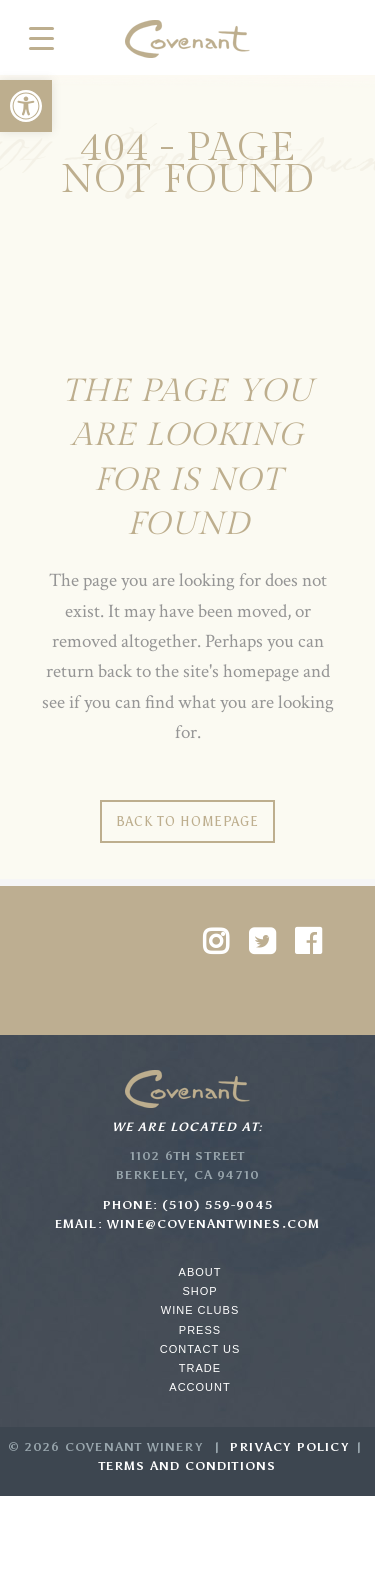 Image resolution: width=375 pixels, height=1571 pixels. What do you see at coordinates (41, 37) in the screenshot?
I see `[Menu Trigger]` at bounding box center [41, 37].